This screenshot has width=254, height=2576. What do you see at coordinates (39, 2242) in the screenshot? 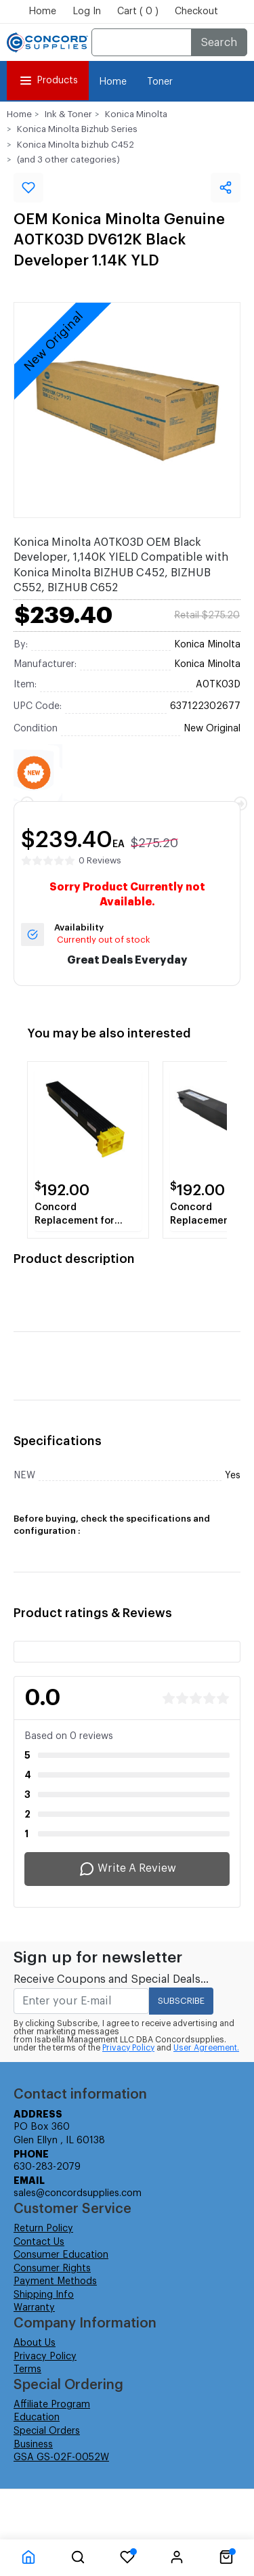
I see `Contact Us` at bounding box center [39, 2242].